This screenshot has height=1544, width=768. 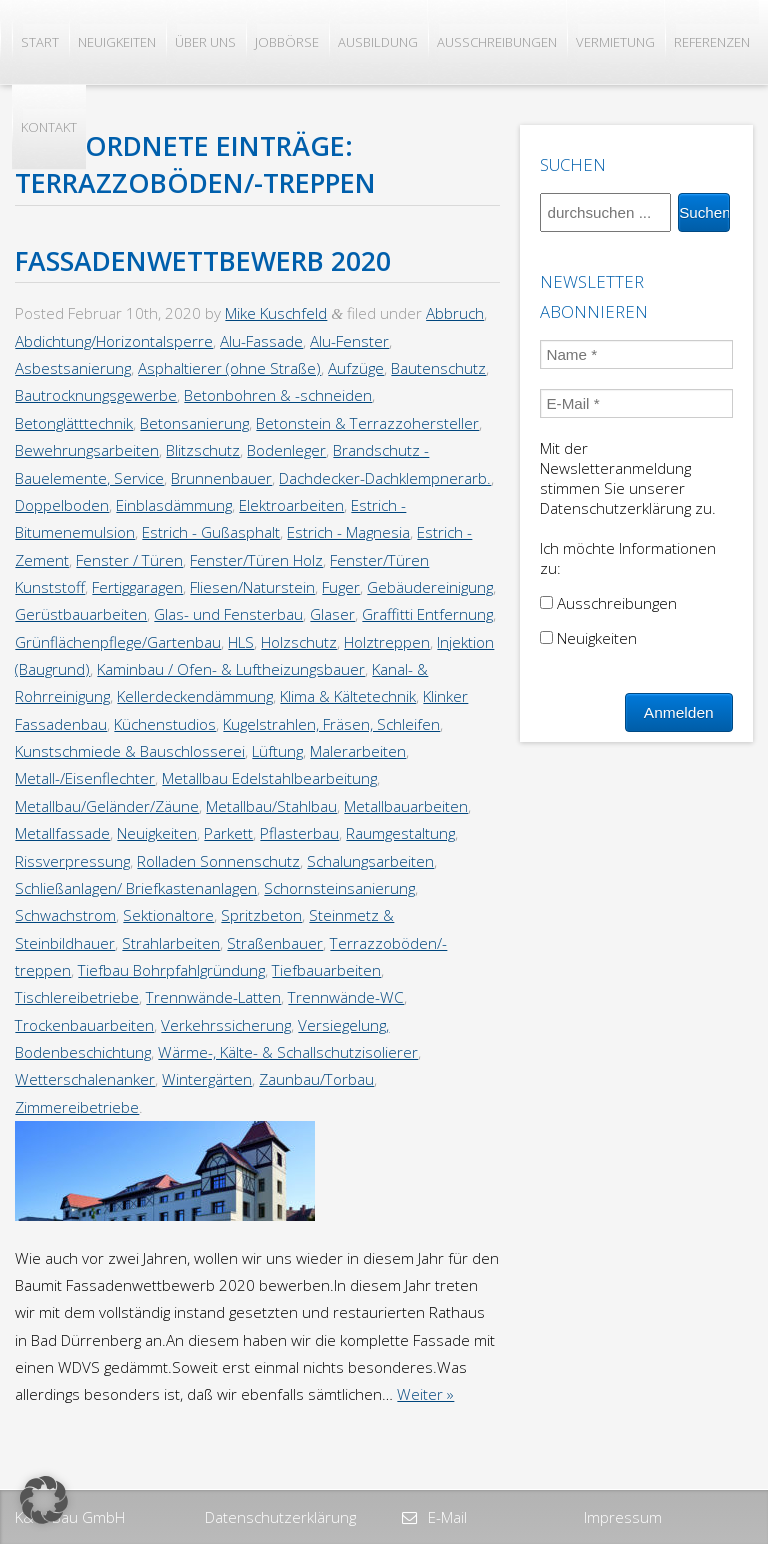 What do you see at coordinates (356, 368) in the screenshot?
I see `Aufzüge` at bounding box center [356, 368].